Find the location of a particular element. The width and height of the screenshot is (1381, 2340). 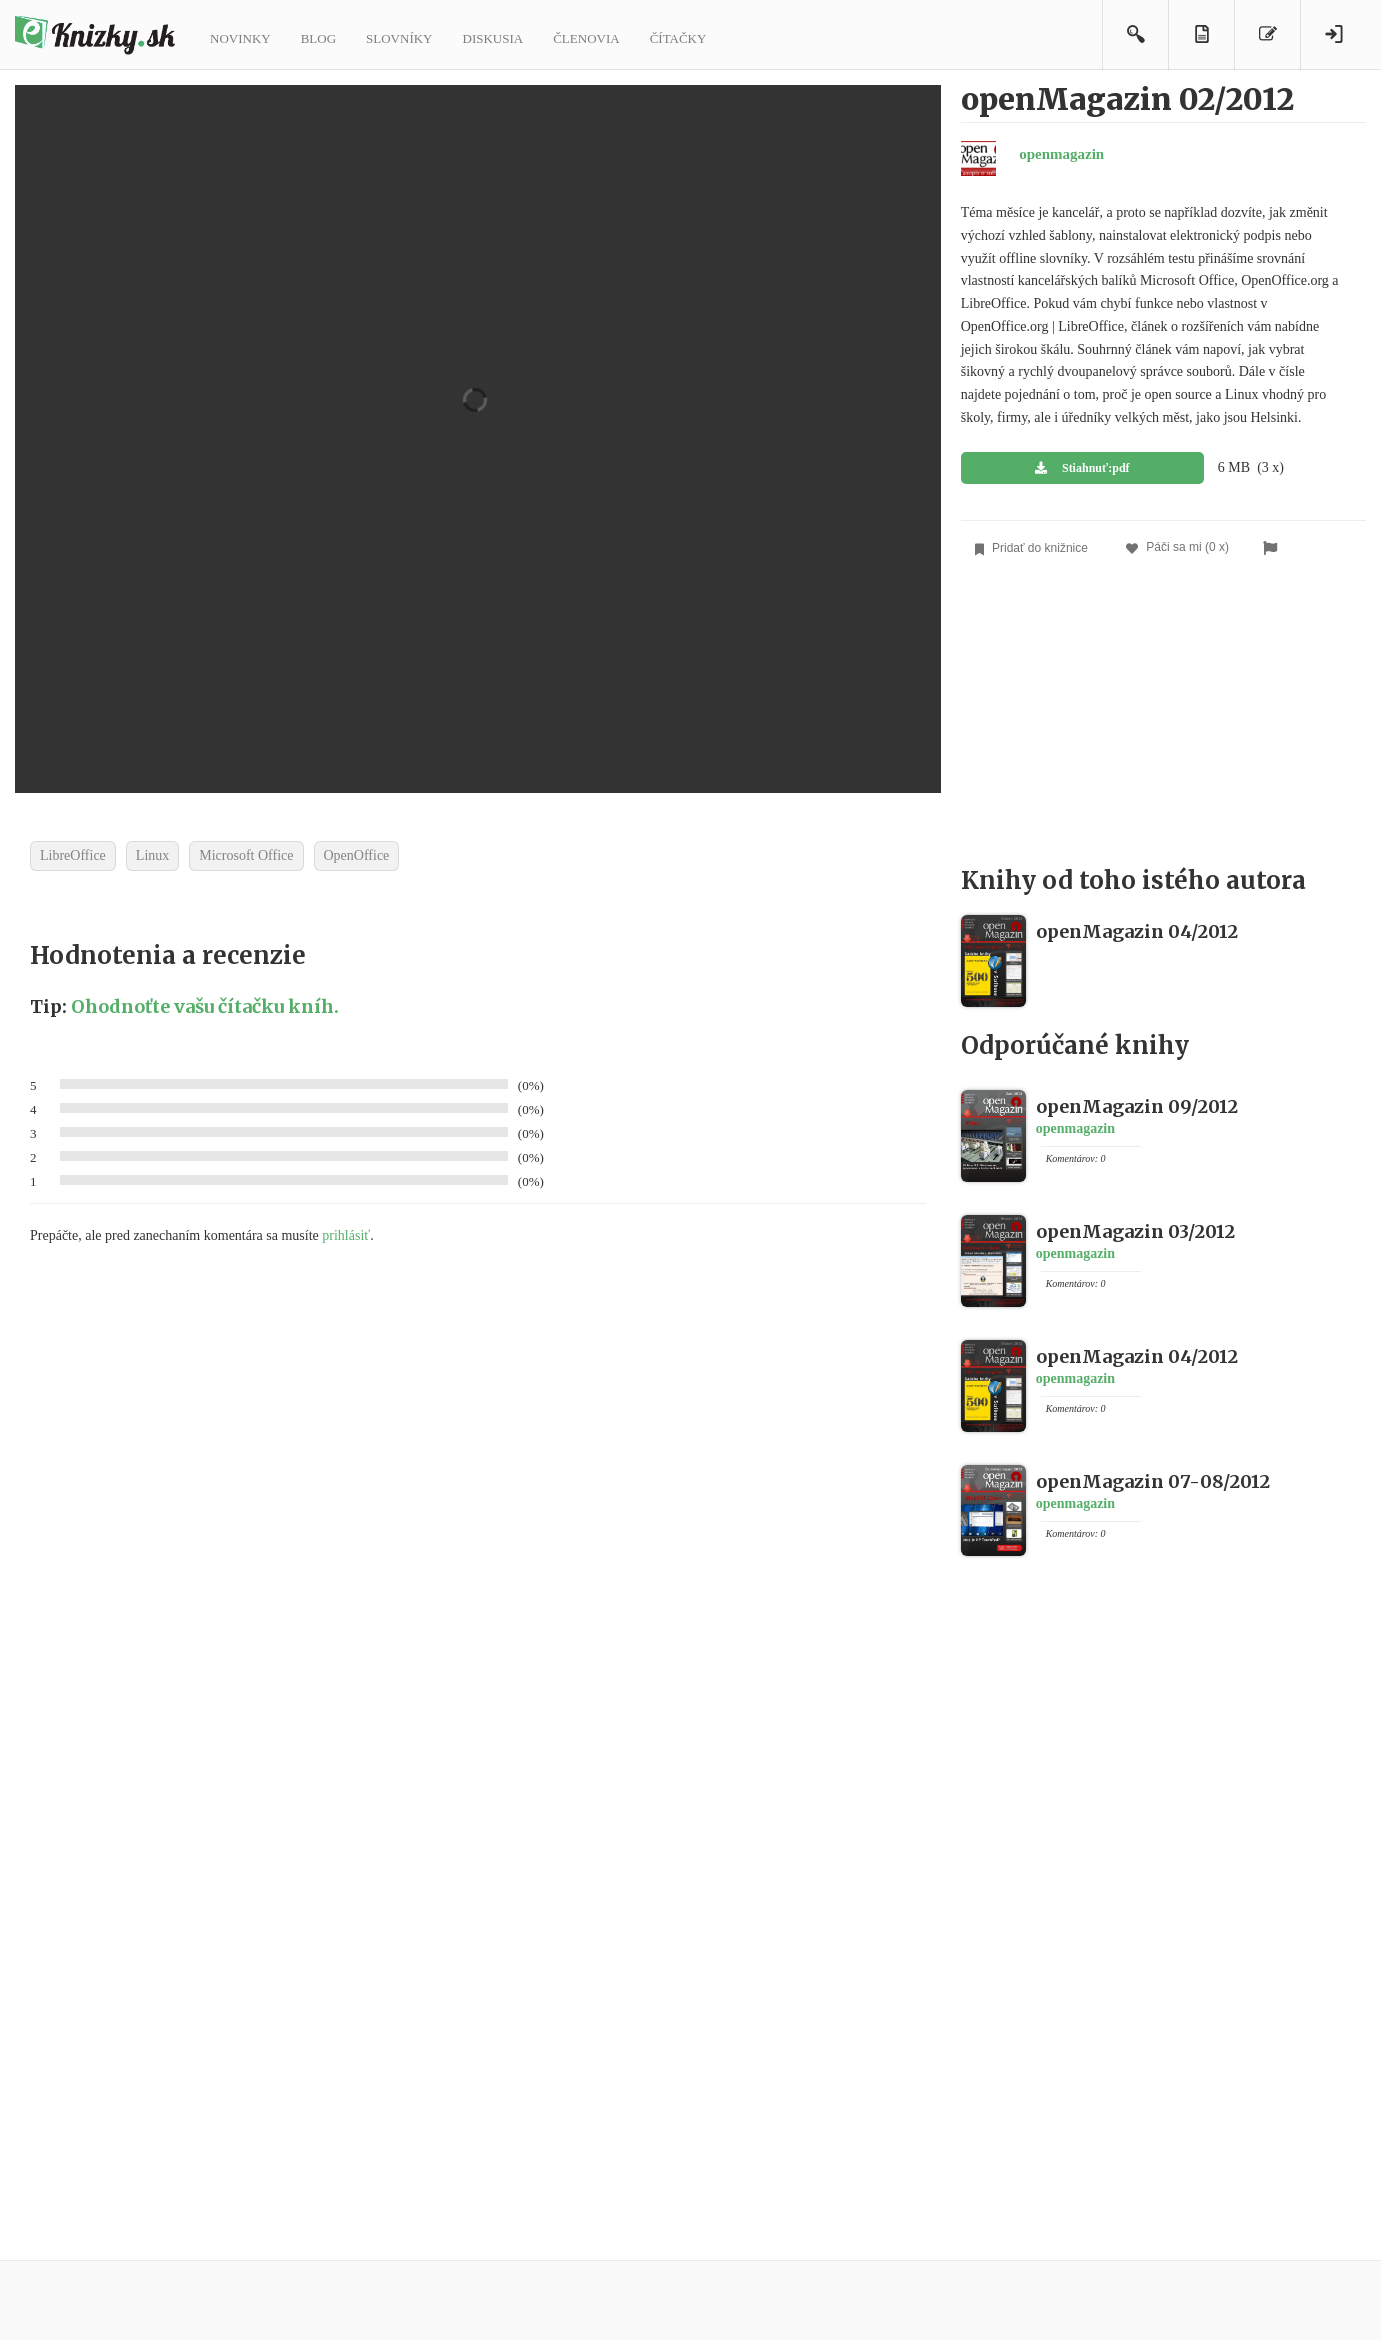

openMagazin 09/2012 is located at coordinates (1137, 1106).